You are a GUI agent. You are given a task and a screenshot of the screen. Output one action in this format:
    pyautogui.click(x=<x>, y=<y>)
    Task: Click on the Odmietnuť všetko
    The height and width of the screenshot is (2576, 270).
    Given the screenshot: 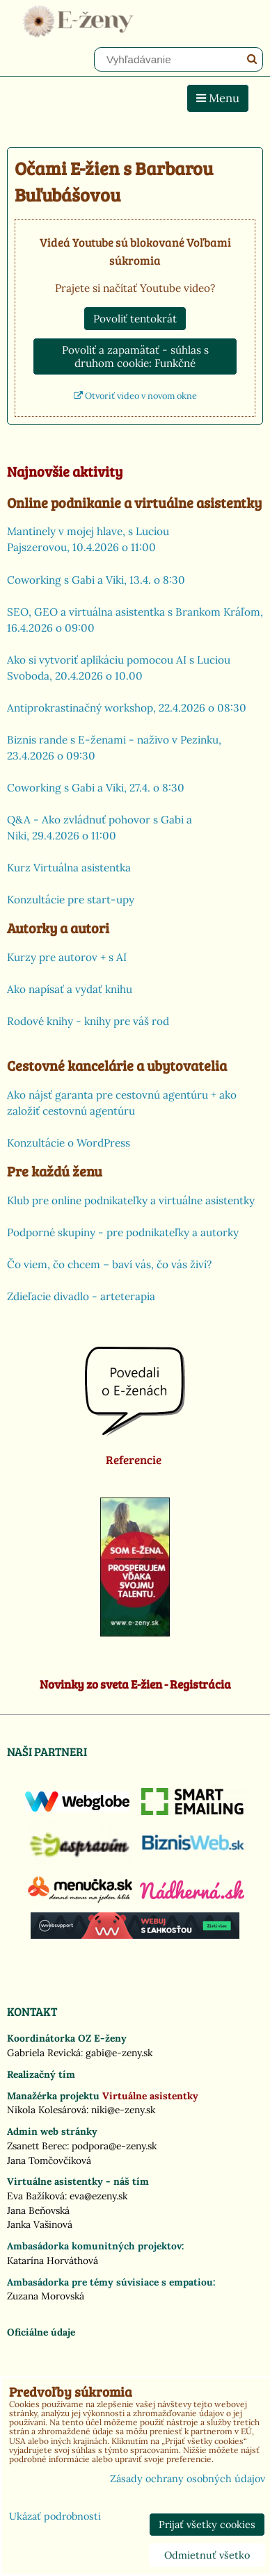 What is the action you would take?
    pyautogui.click(x=207, y=2555)
    